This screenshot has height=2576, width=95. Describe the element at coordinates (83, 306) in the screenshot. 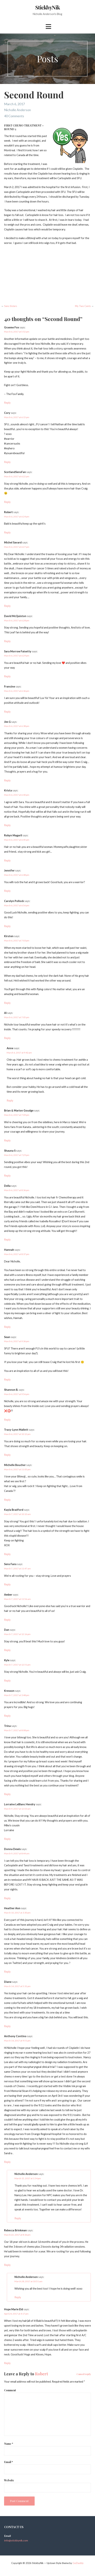

I see `My Two Cents` at that location.